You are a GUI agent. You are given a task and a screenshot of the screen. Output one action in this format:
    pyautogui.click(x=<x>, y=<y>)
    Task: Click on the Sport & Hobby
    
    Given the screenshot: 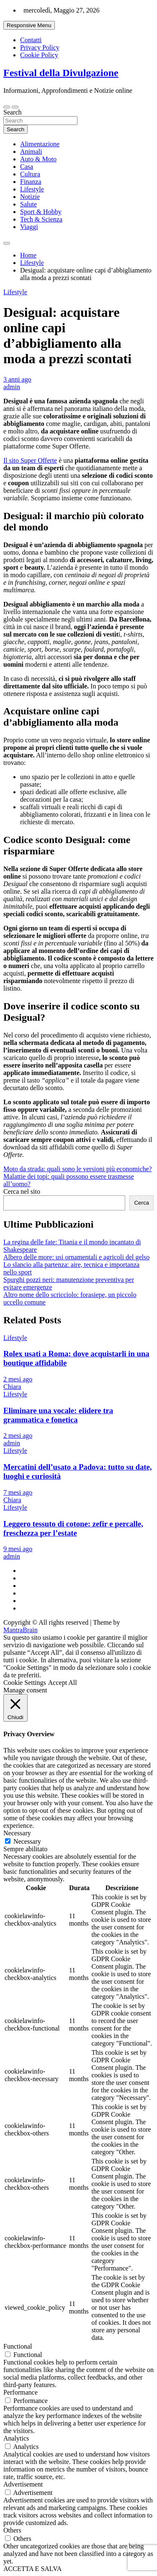 What is the action you would take?
    pyautogui.click(x=41, y=211)
    